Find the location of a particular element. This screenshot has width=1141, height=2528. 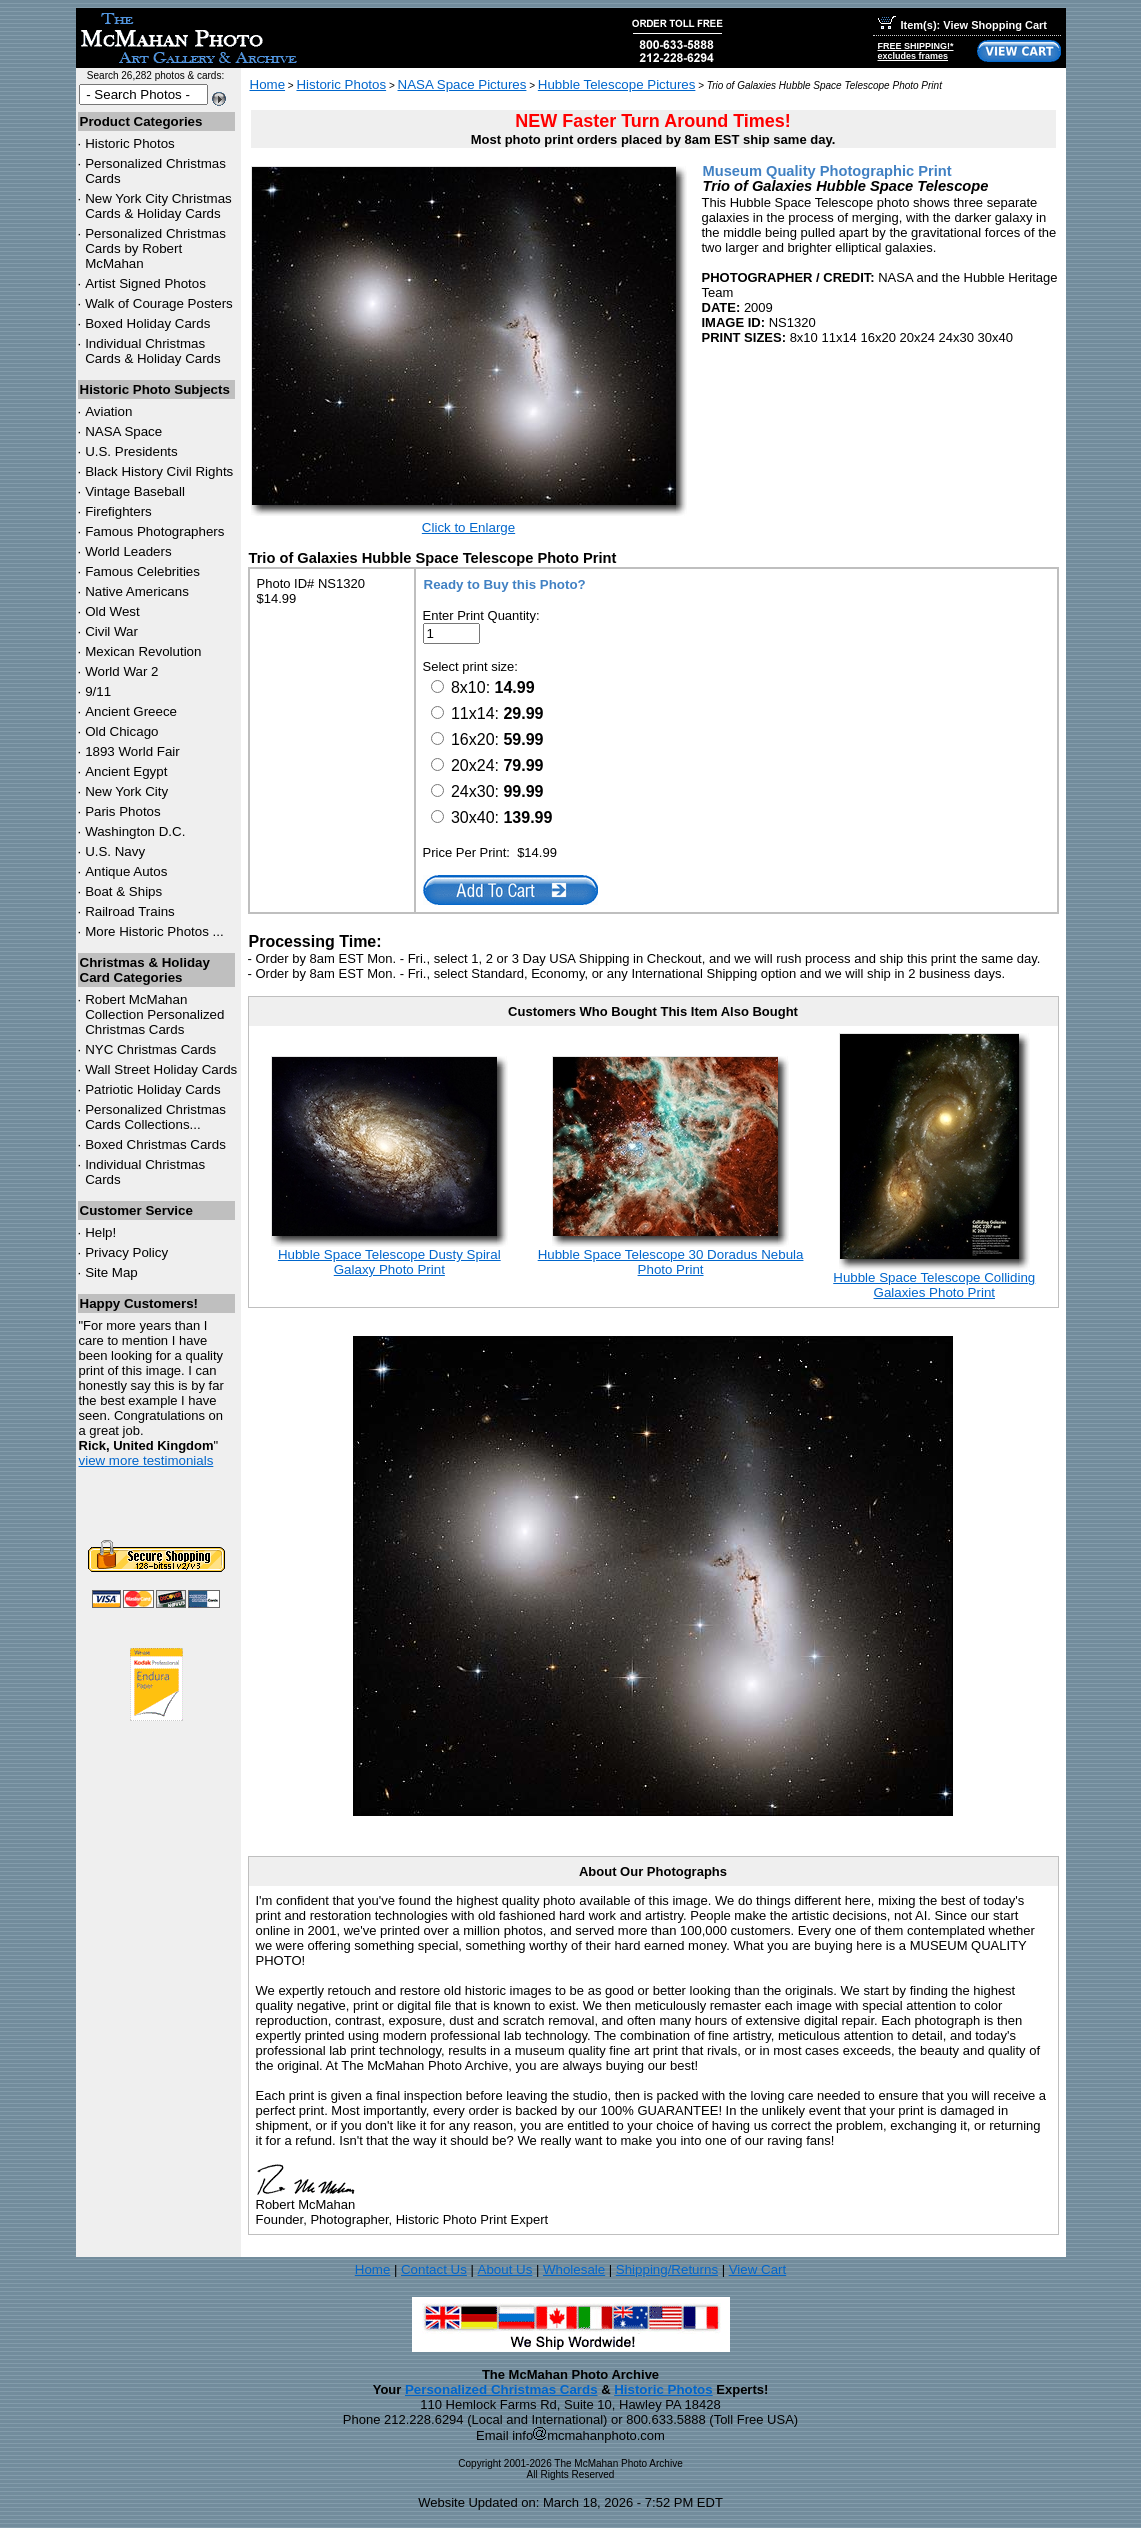

Railroad Trains is located at coordinates (130, 911).